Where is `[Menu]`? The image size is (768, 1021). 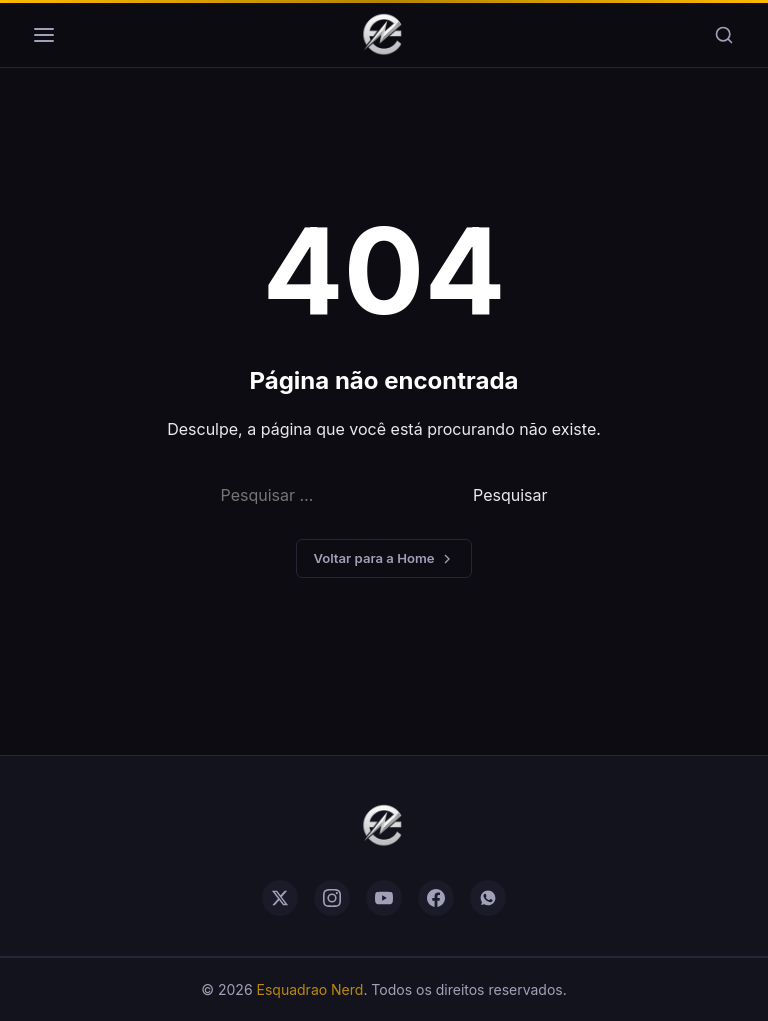
[Menu] is located at coordinates (44, 35).